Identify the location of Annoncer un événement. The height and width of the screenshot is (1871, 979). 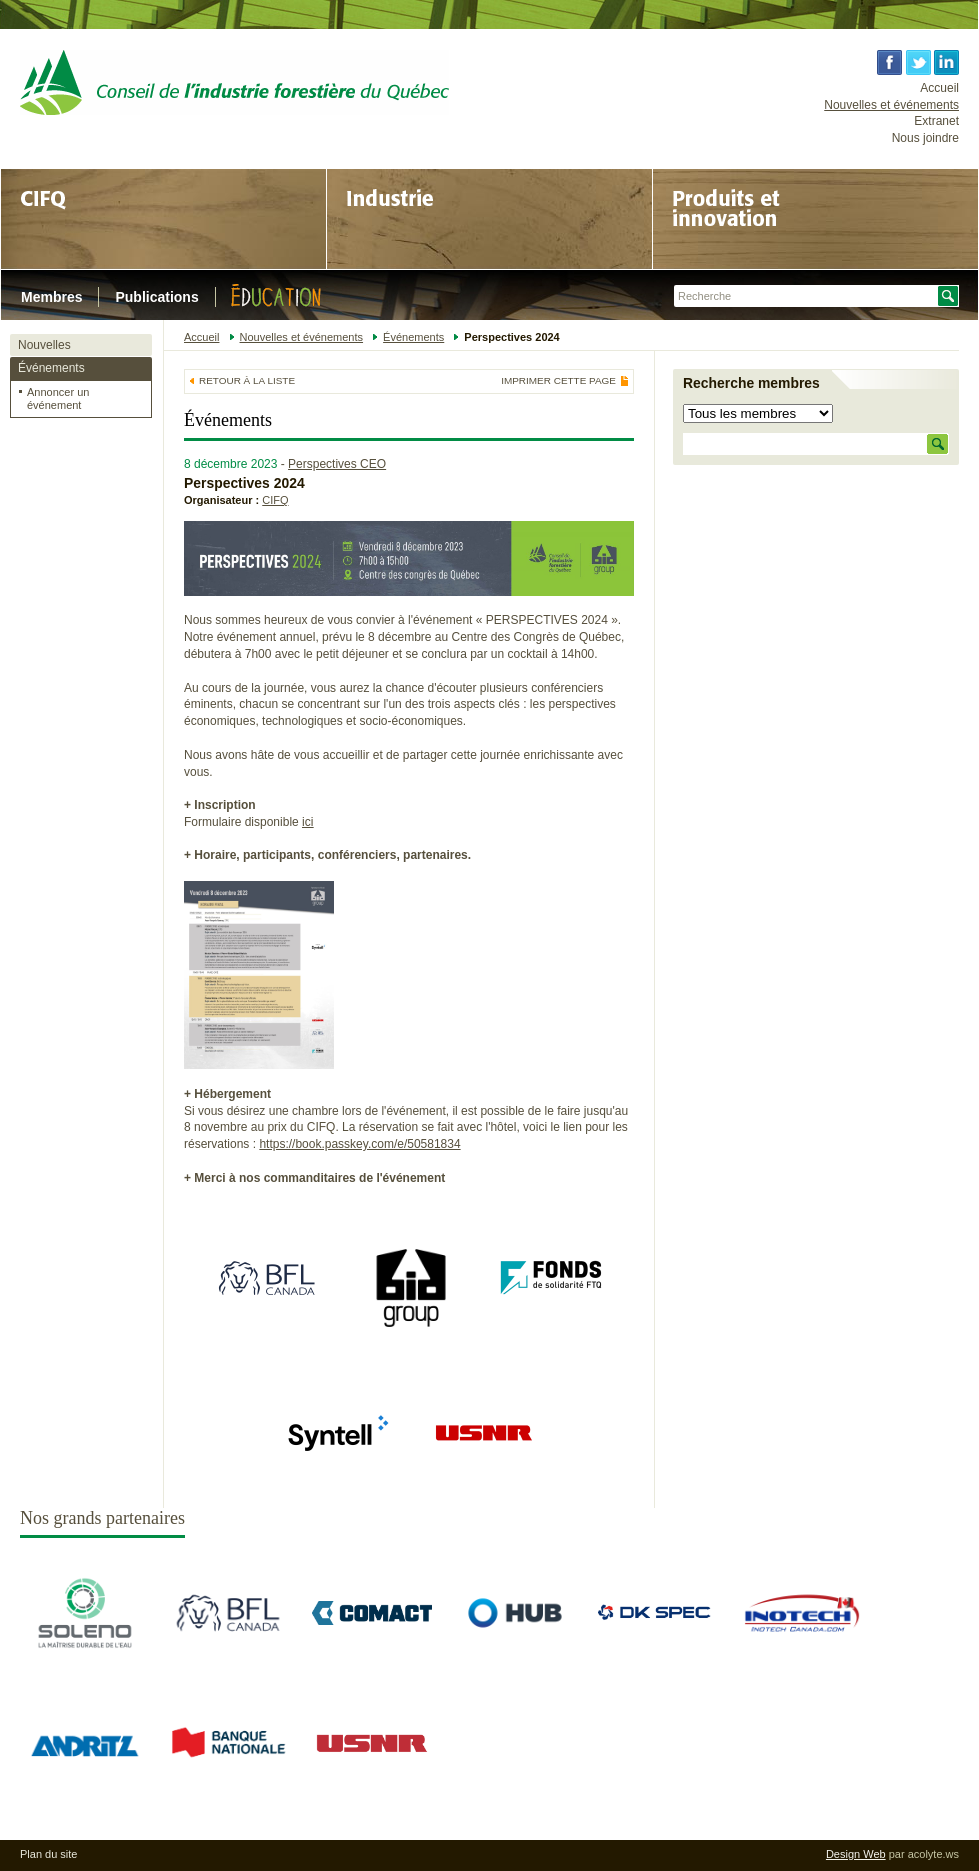
(58, 398).